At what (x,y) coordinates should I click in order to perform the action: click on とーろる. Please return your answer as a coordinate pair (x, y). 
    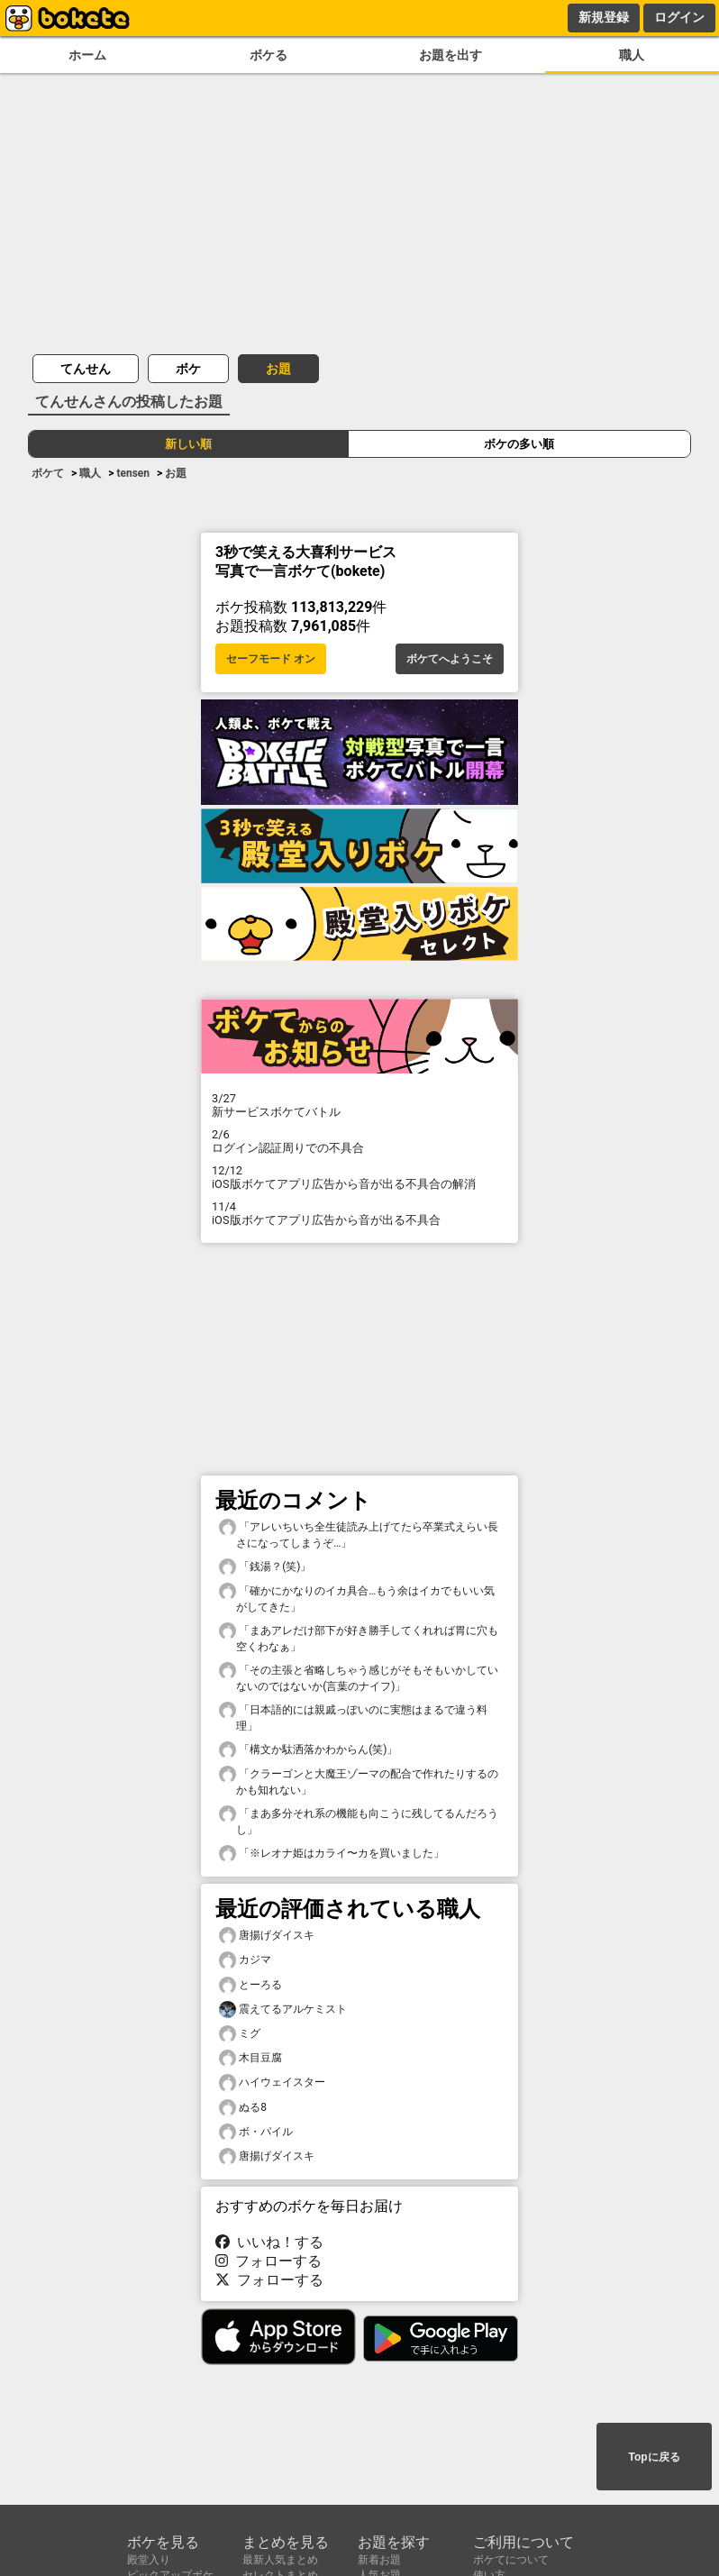
    Looking at the image, I should click on (250, 1985).